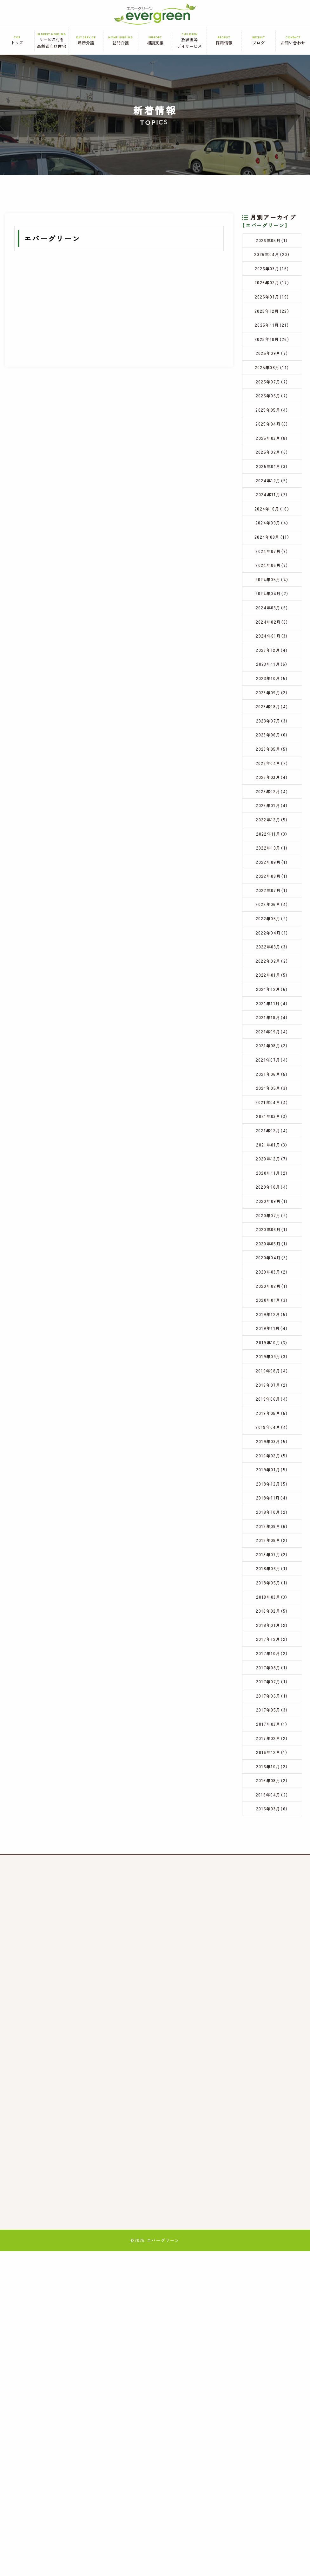 This screenshot has height=2576, width=310. What do you see at coordinates (272, 2098) in the screenshot?
I see `2016年08月（2）` at bounding box center [272, 2098].